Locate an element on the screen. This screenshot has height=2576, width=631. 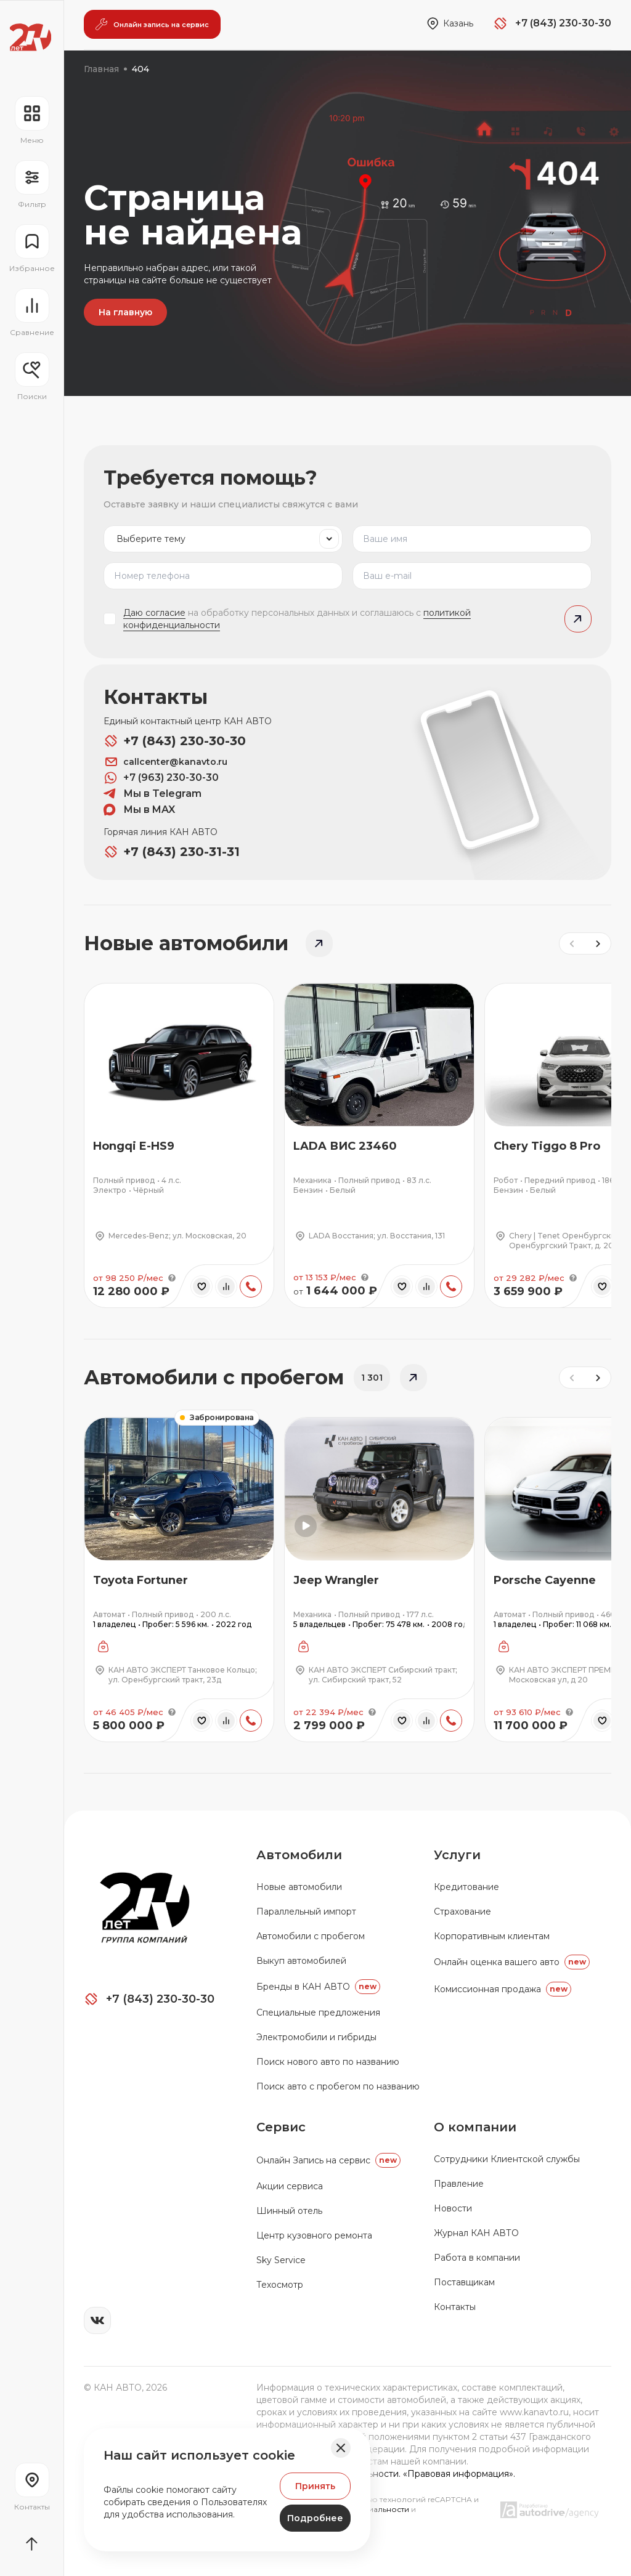
Акции сервиса is located at coordinates (289, 2186).